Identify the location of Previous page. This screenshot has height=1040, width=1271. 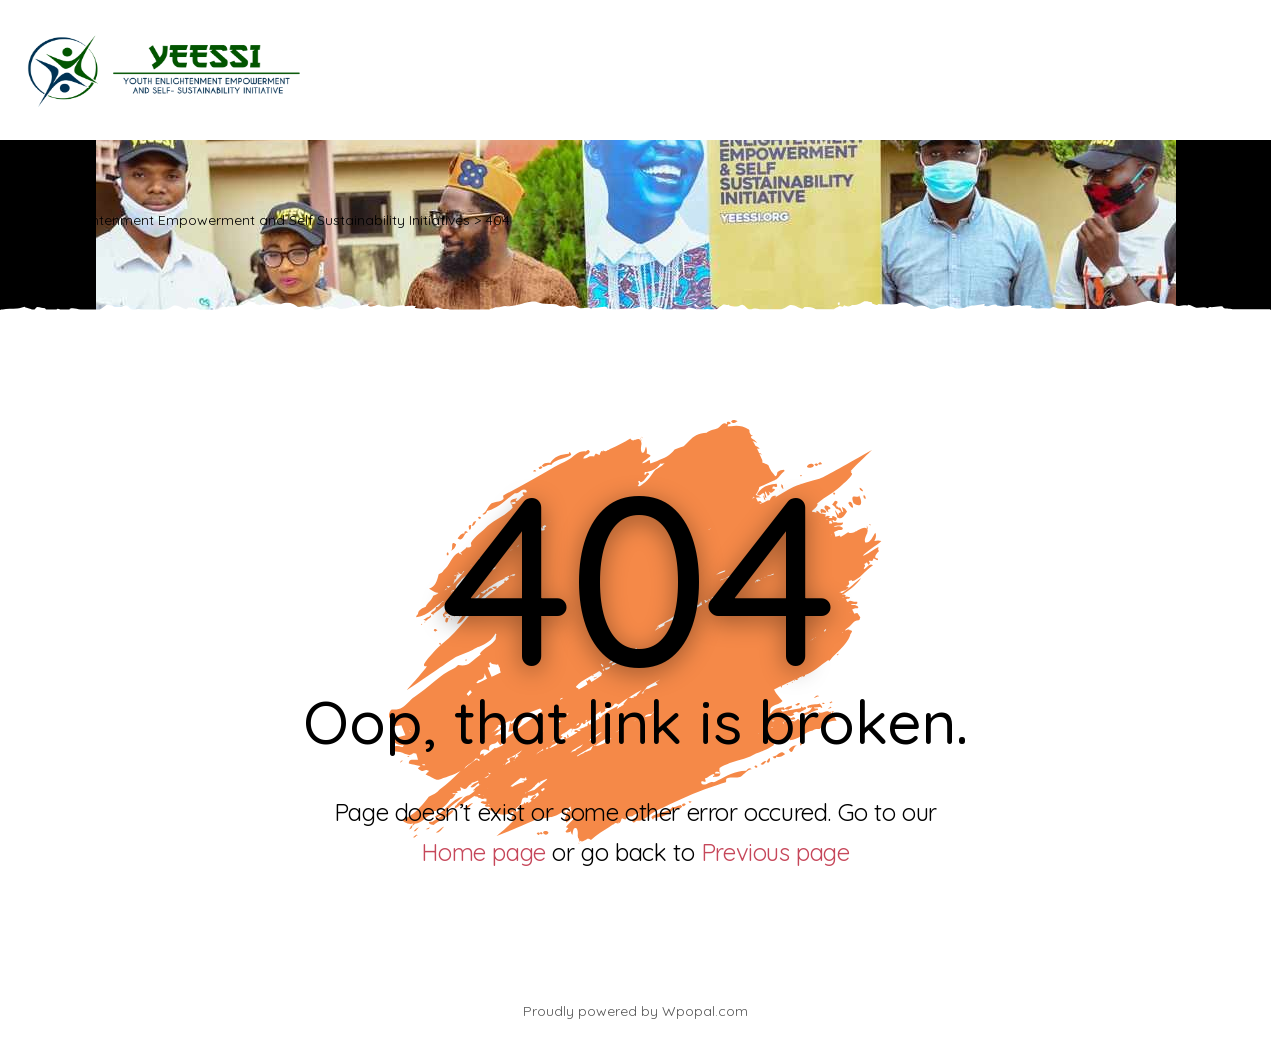
(775, 852).